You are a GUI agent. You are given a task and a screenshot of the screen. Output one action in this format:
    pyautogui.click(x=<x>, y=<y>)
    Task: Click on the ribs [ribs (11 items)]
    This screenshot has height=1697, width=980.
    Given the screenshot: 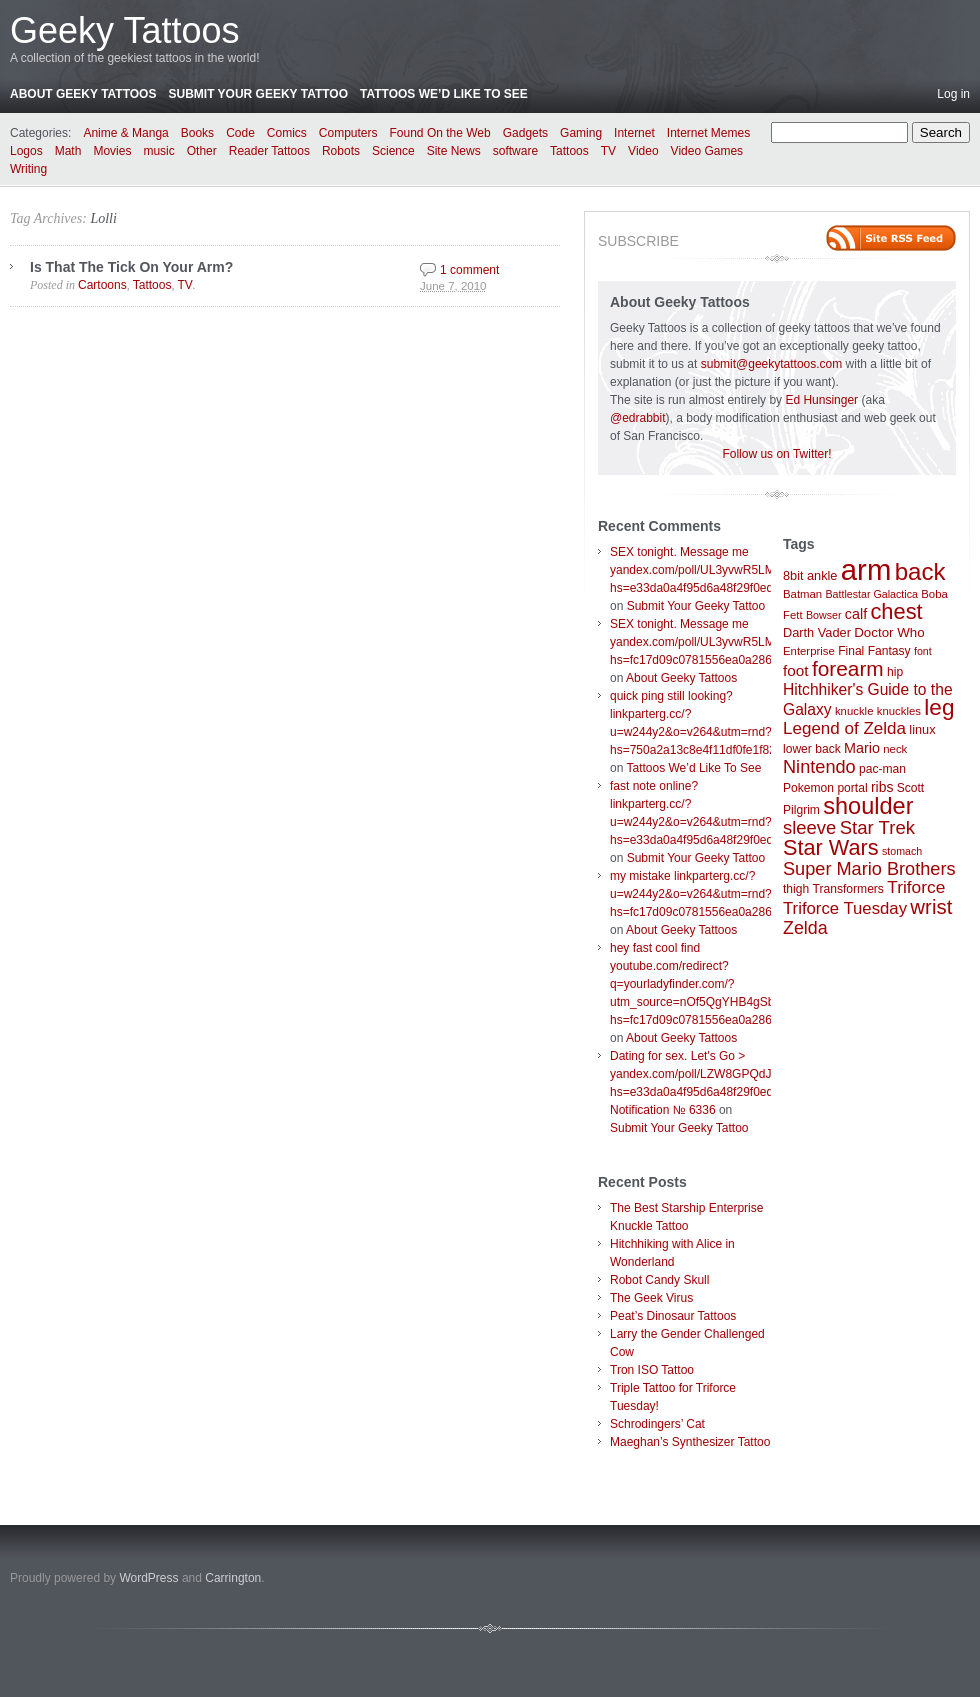 What is the action you would take?
    pyautogui.click(x=882, y=787)
    